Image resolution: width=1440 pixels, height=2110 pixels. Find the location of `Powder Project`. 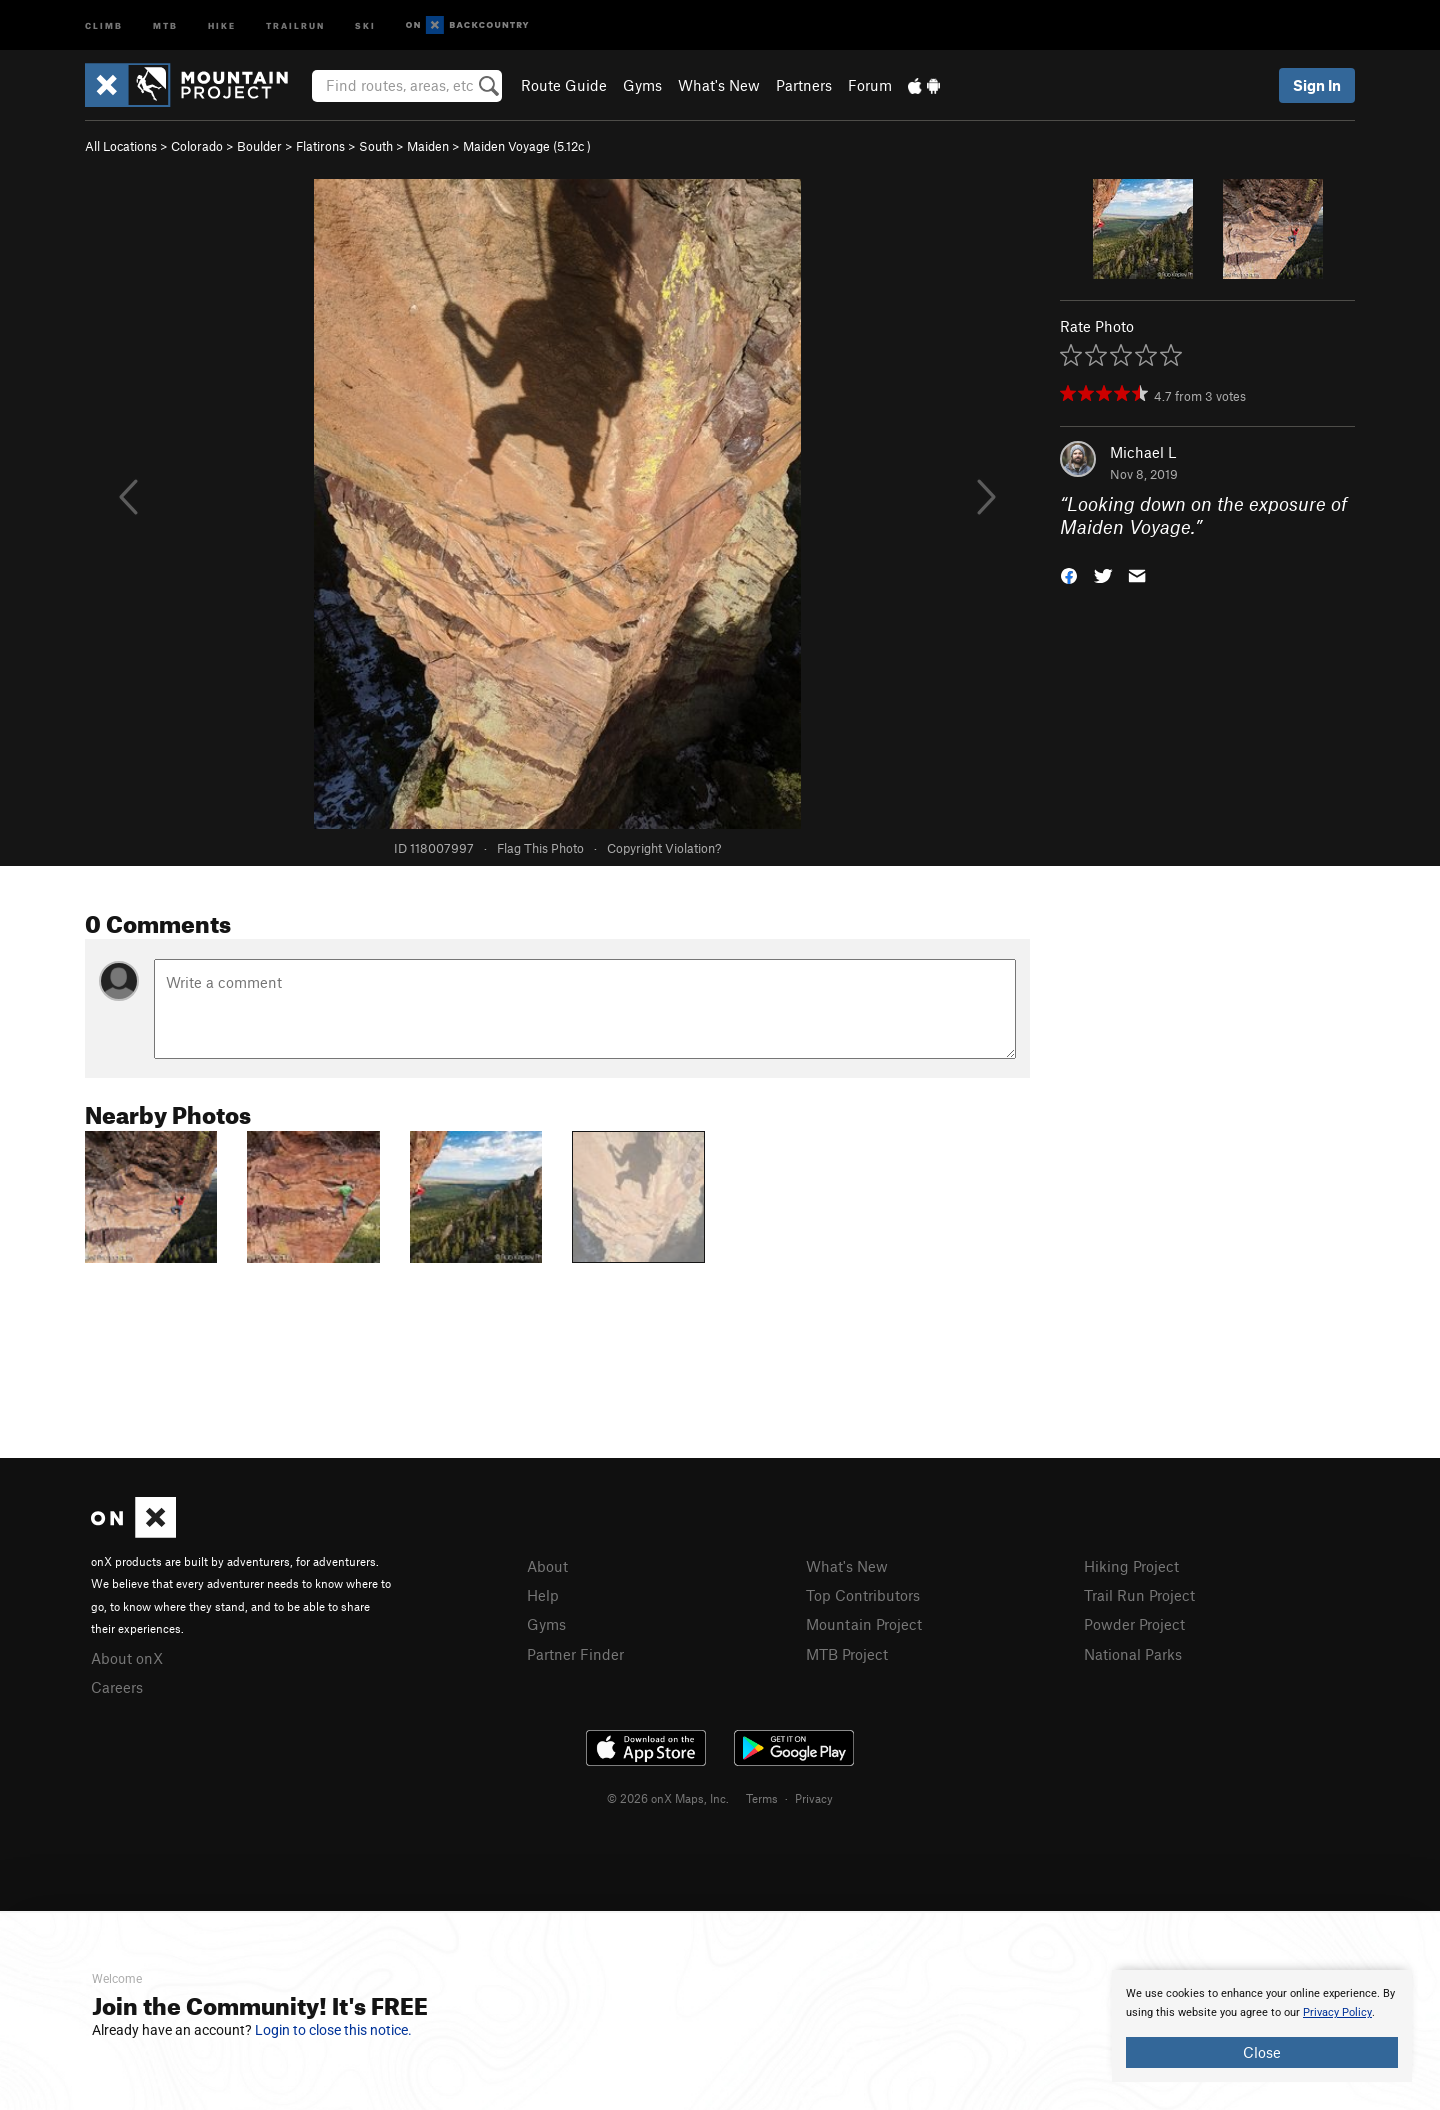

Powder Project is located at coordinates (1134, 1624).